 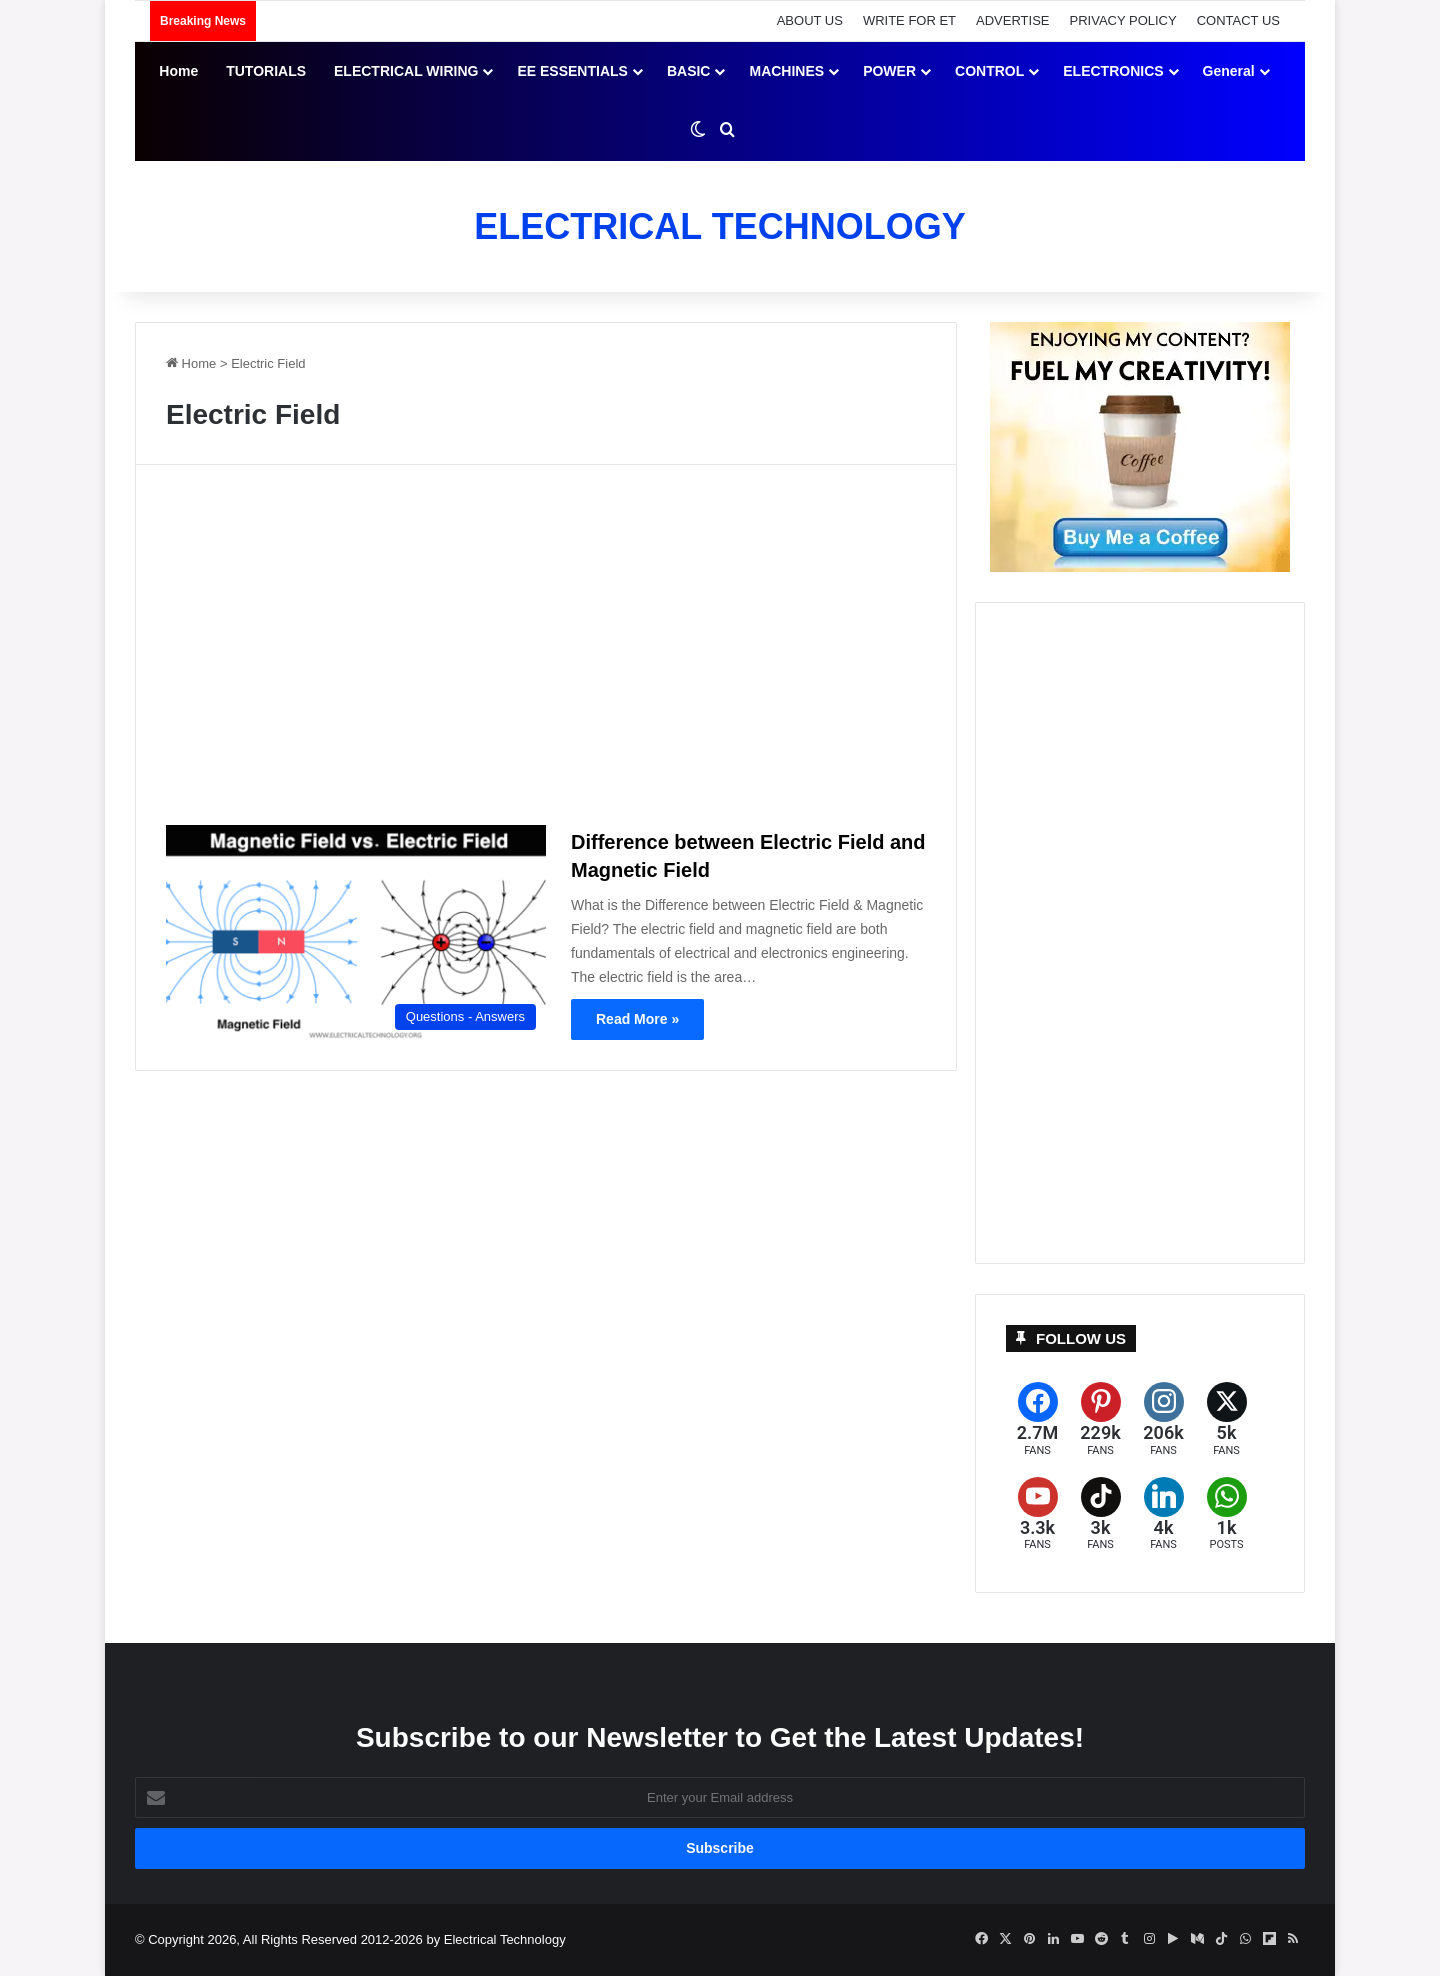 What do you see at coordinates (810, 20) in the screenshot?
I see `ABOUT US` at bounding box center [810, 20].